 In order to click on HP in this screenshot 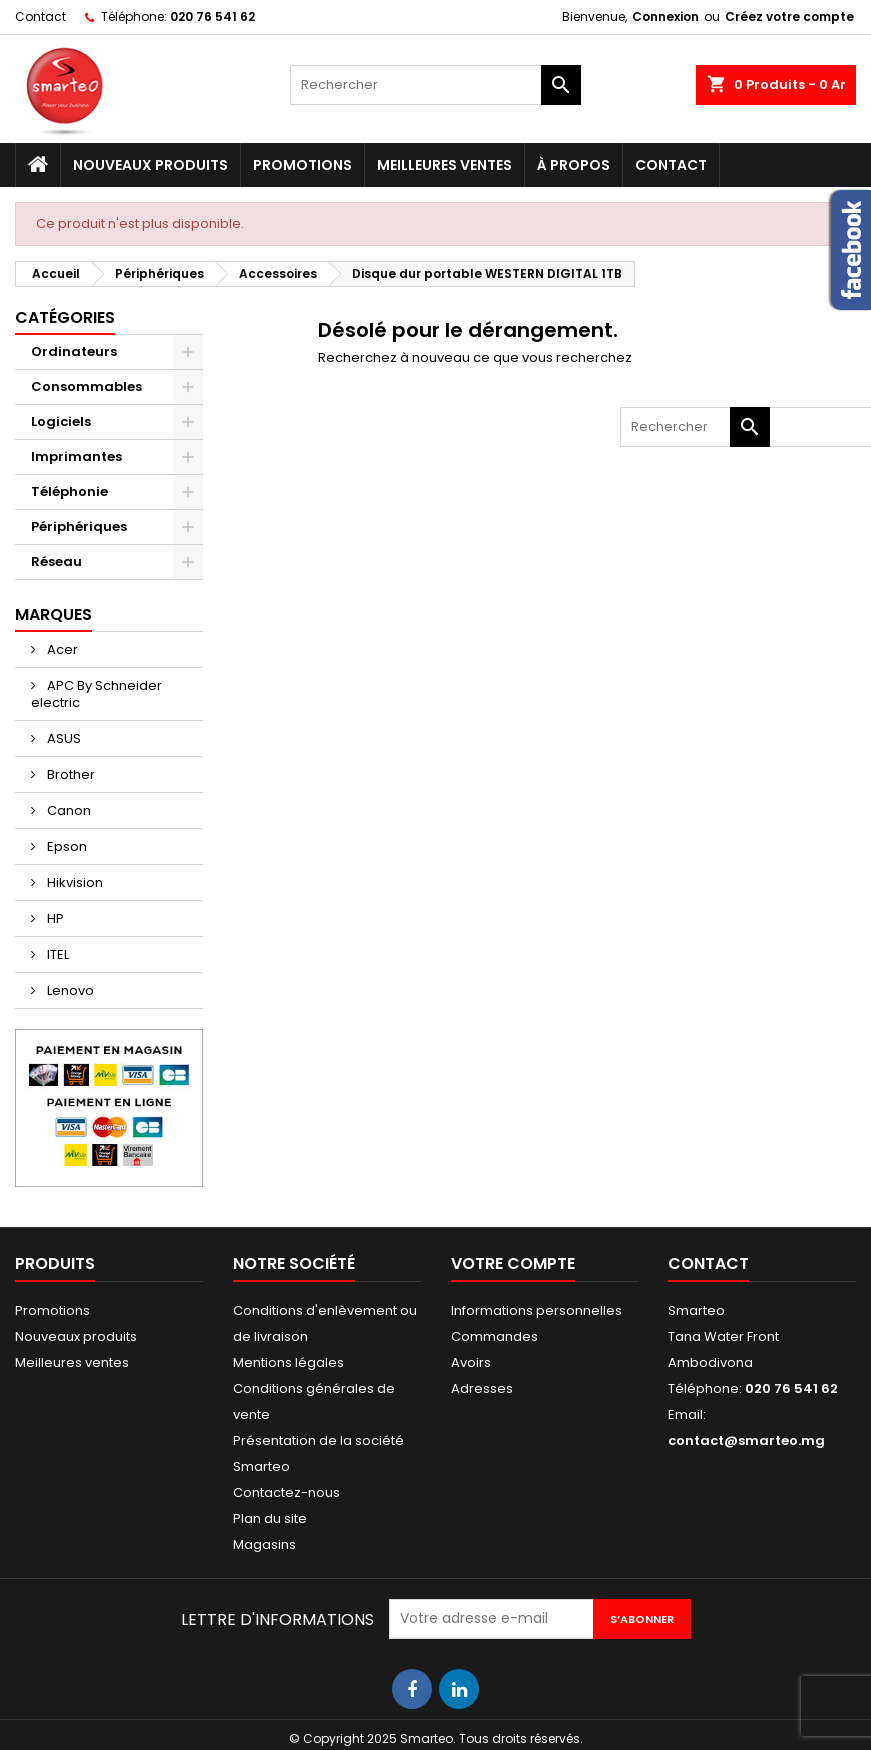, I will do `click(54, 918)`.